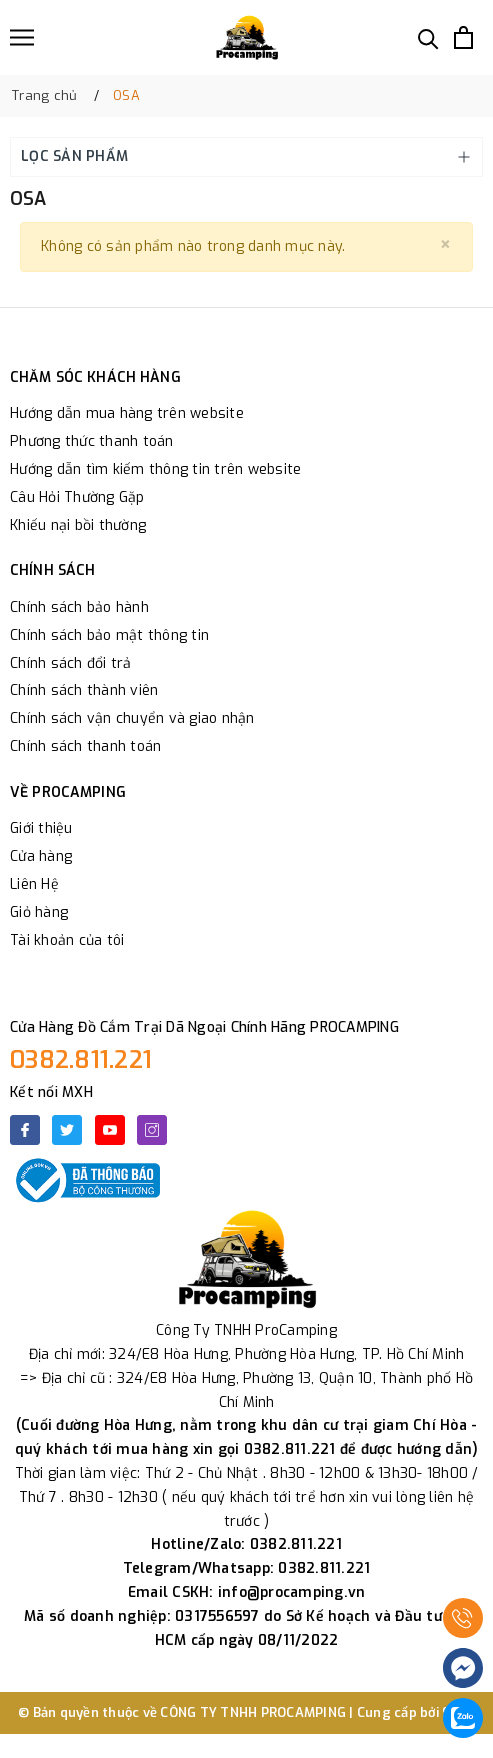 This screenshot has height=1758, width=493. Describe the element at coordinates (41, 856) in the screenshot. I see `Cửa hàng` at that location.